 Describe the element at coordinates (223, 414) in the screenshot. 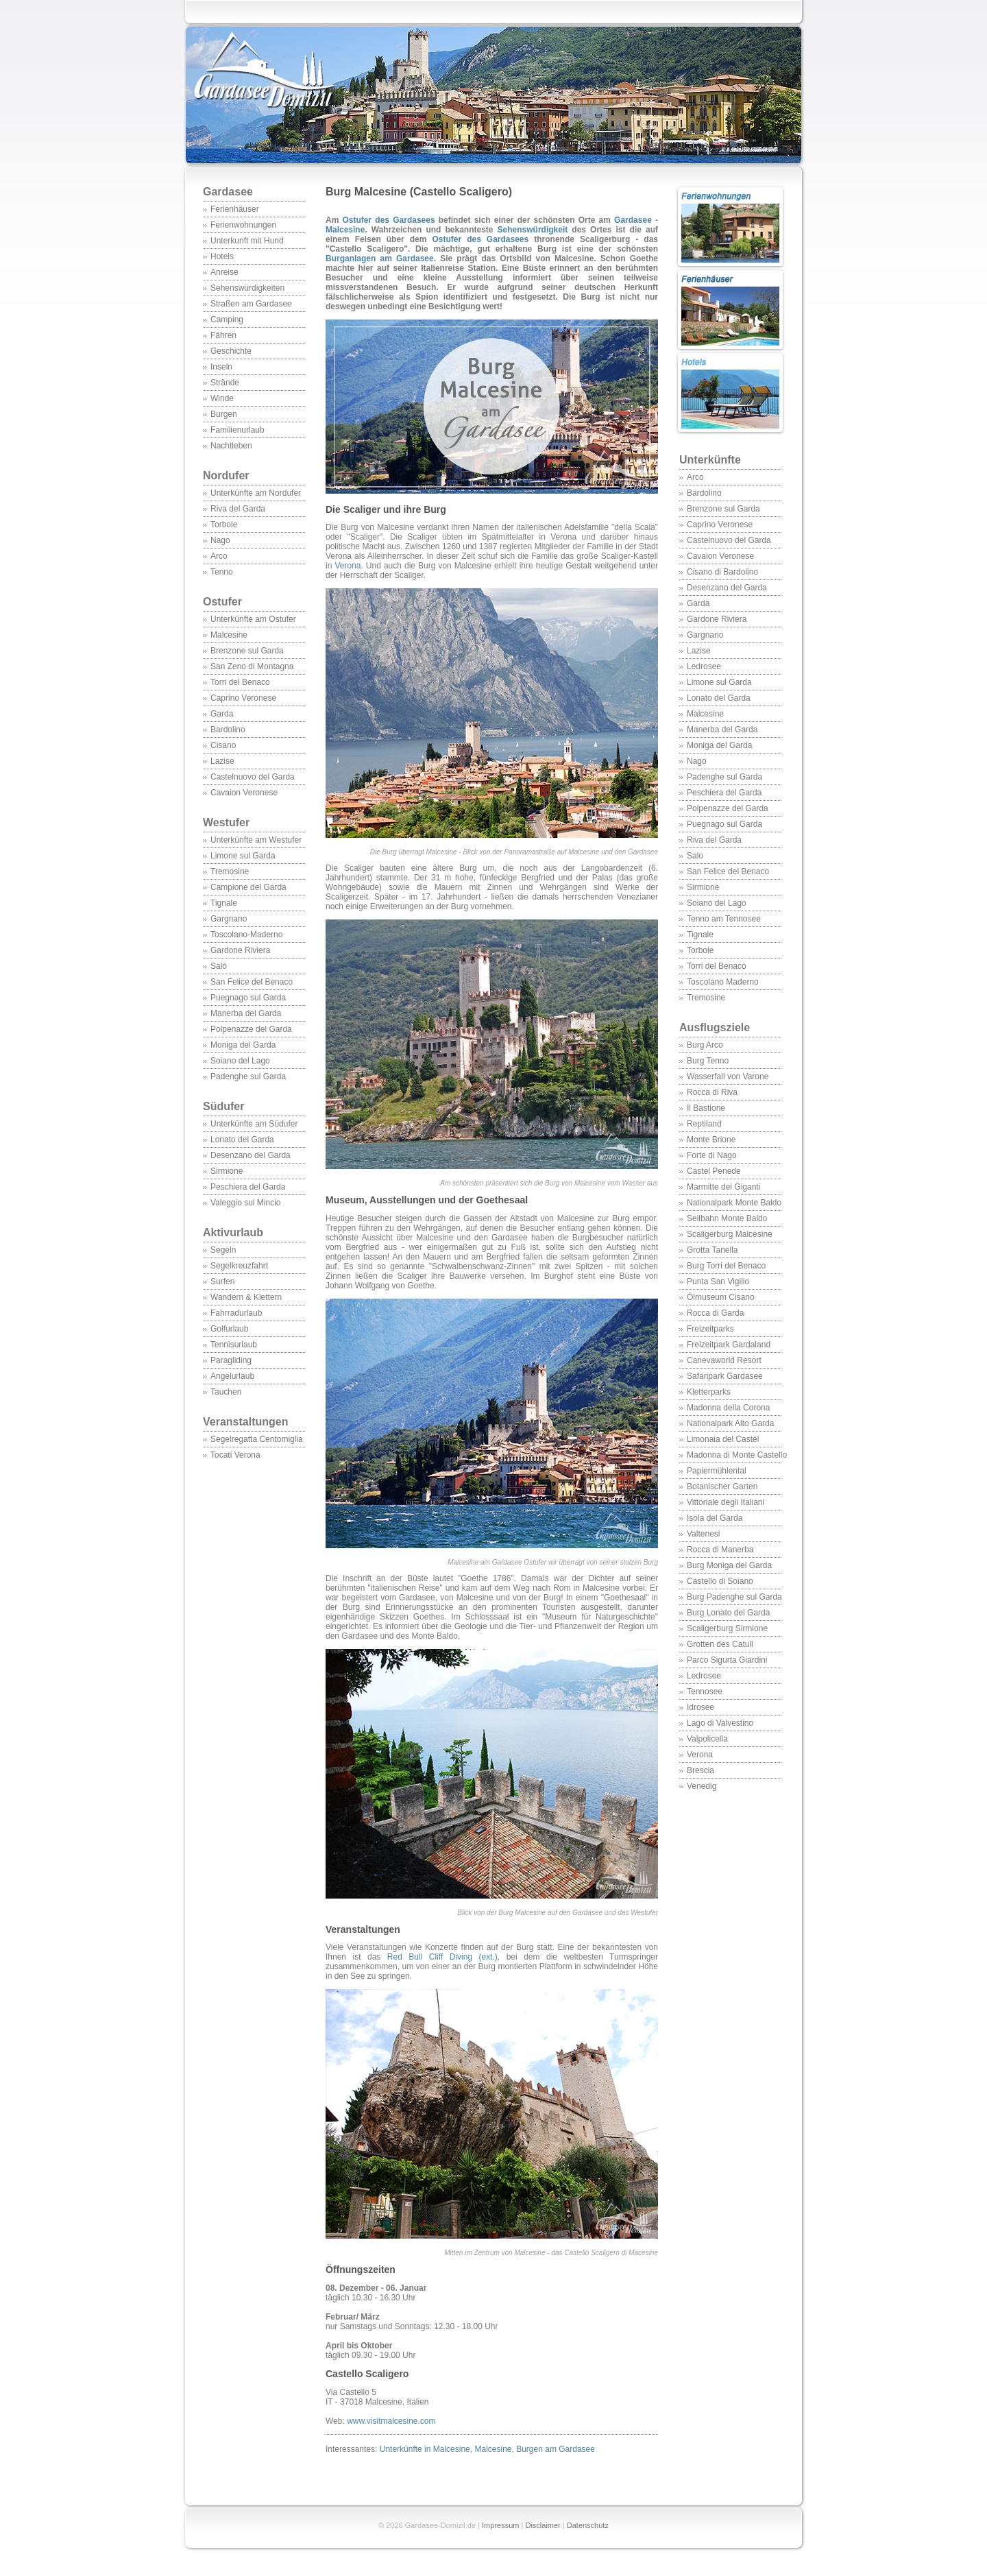

I see `Burgen` at that location.